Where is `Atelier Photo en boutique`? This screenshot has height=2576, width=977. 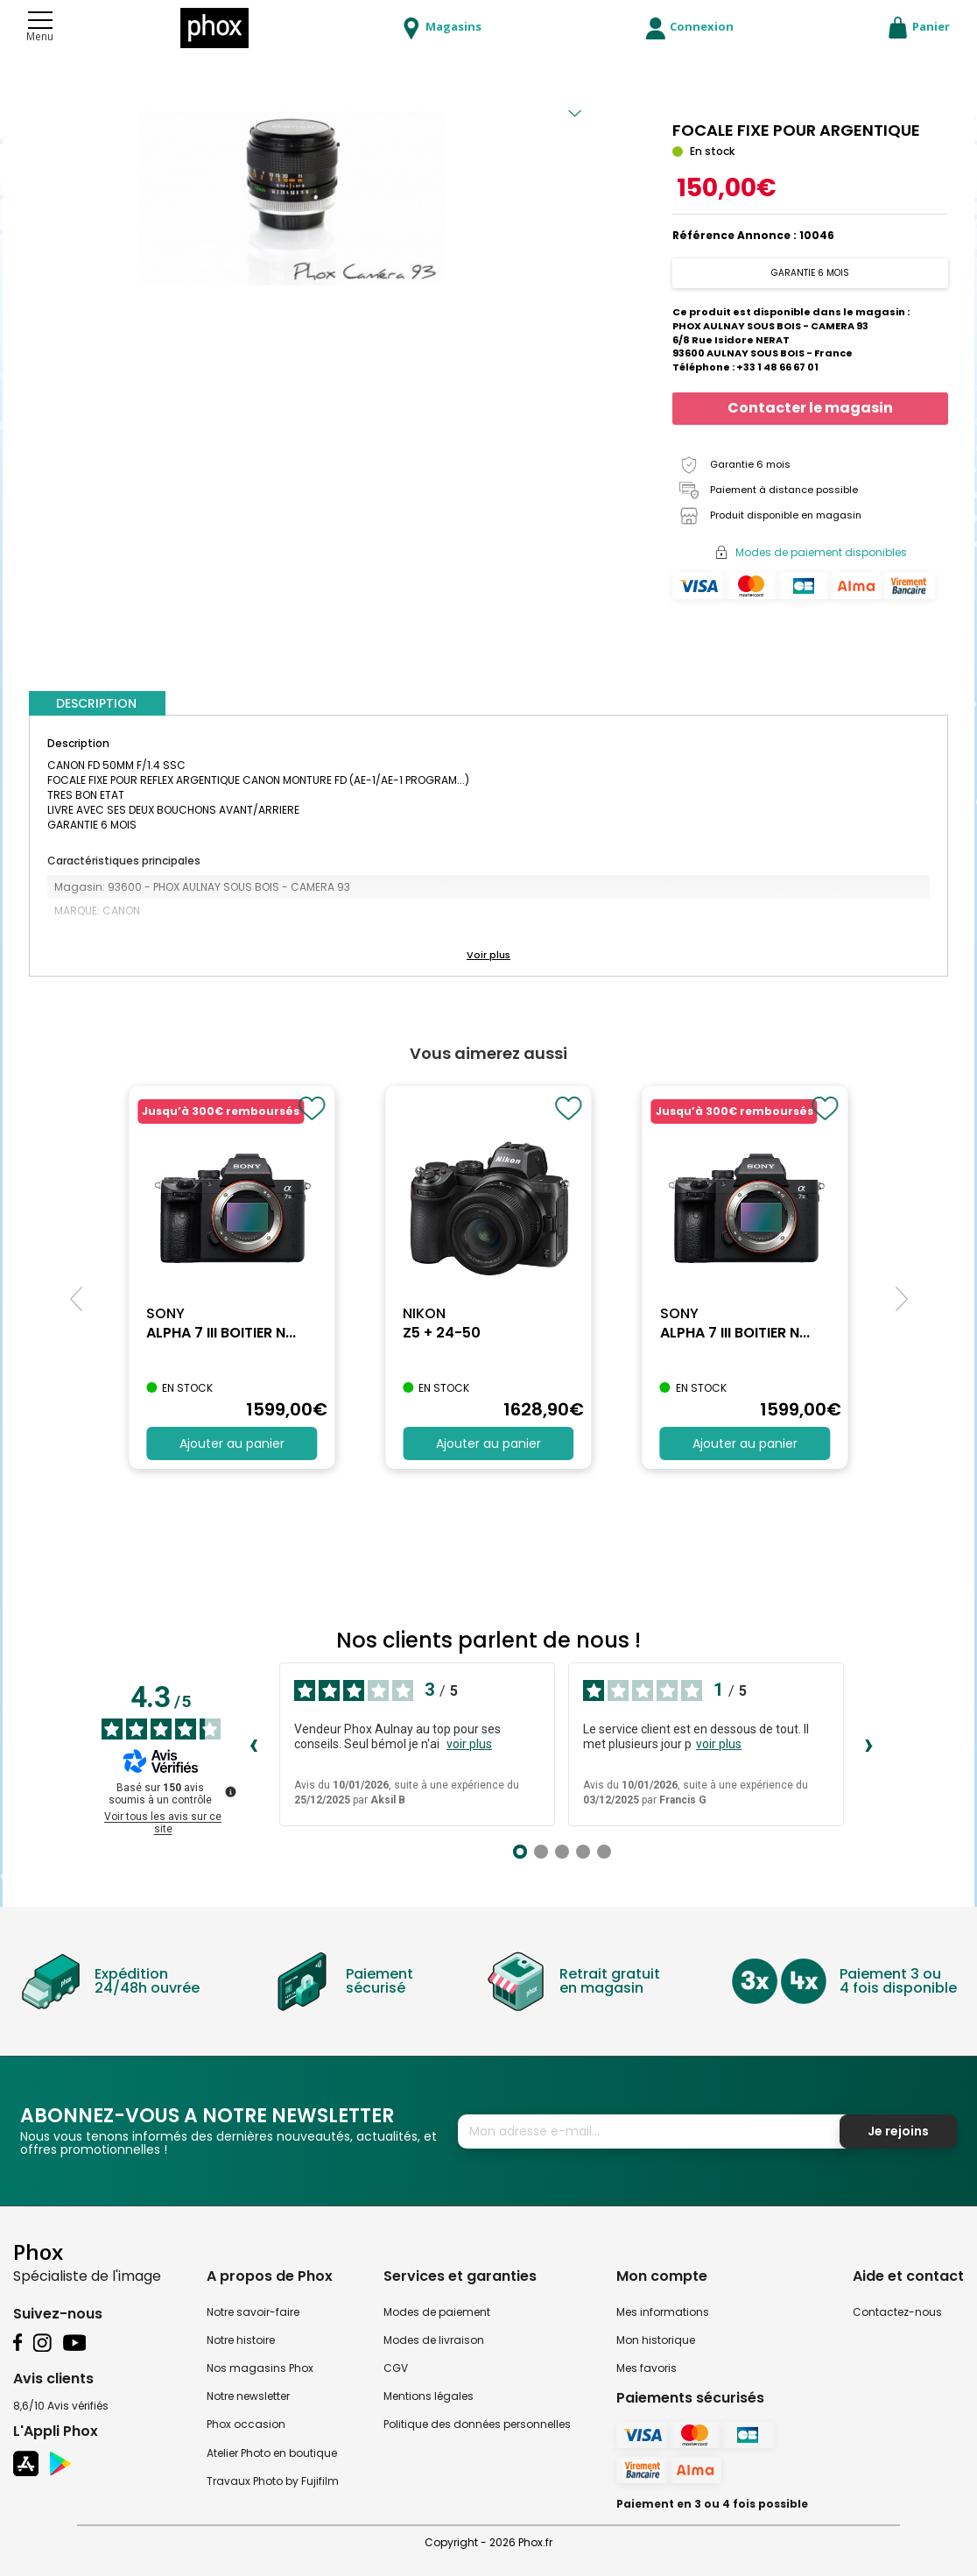
Atelier Photo en boutique is located at coordinates (272, 2452).